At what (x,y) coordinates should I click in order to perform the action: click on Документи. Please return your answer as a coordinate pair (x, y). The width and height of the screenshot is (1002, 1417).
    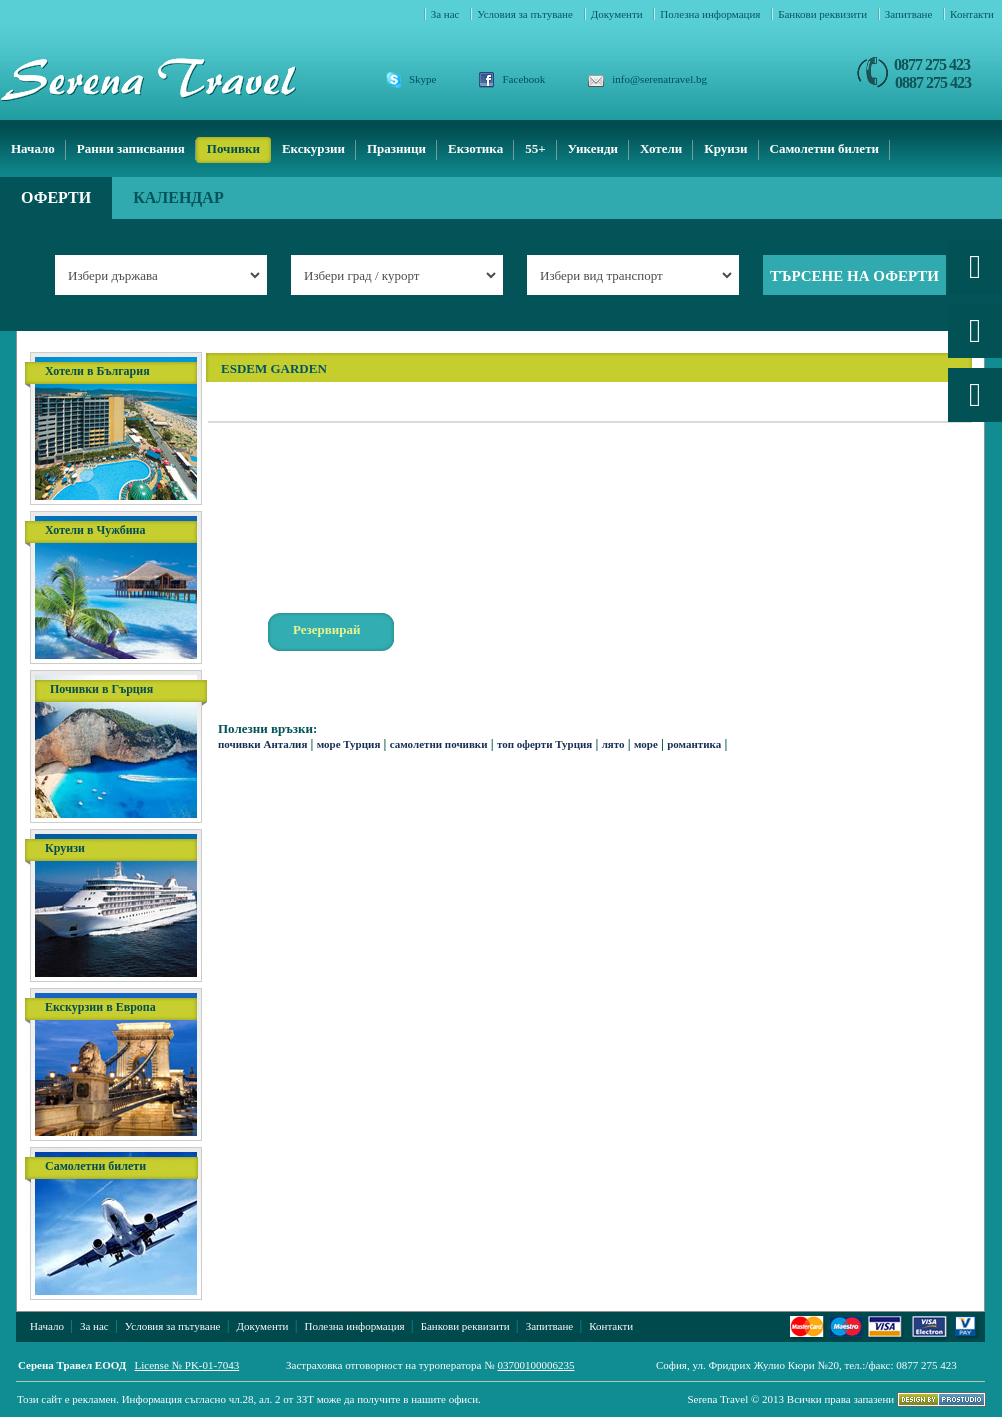
    Looking at the image, I should click on (618, 14).